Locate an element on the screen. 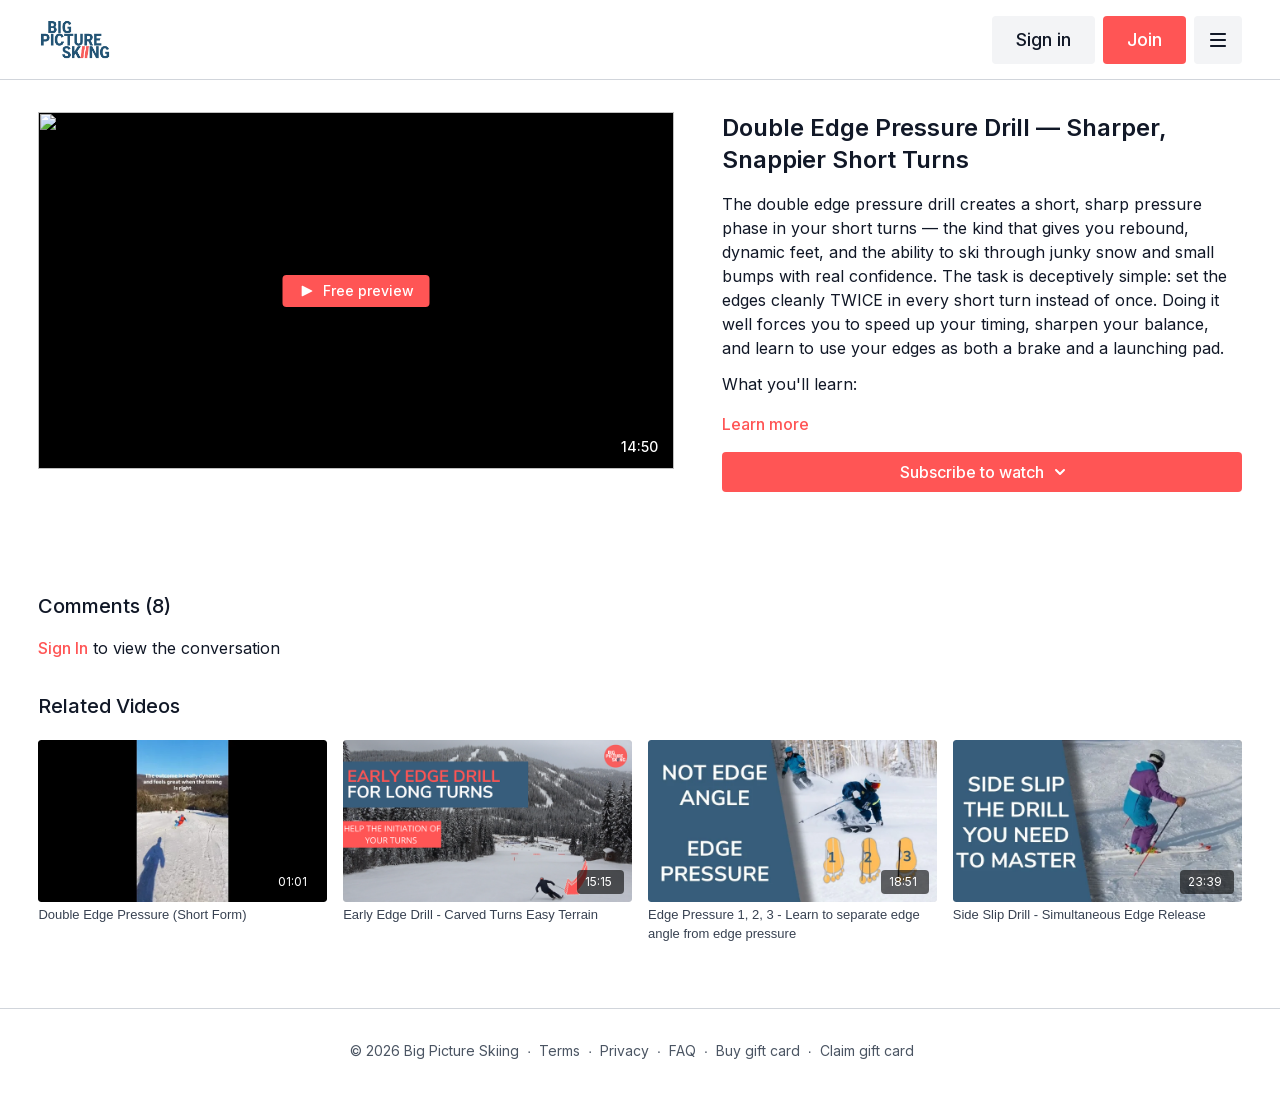  Subscribe to watch is located at coordinates (986, 472).